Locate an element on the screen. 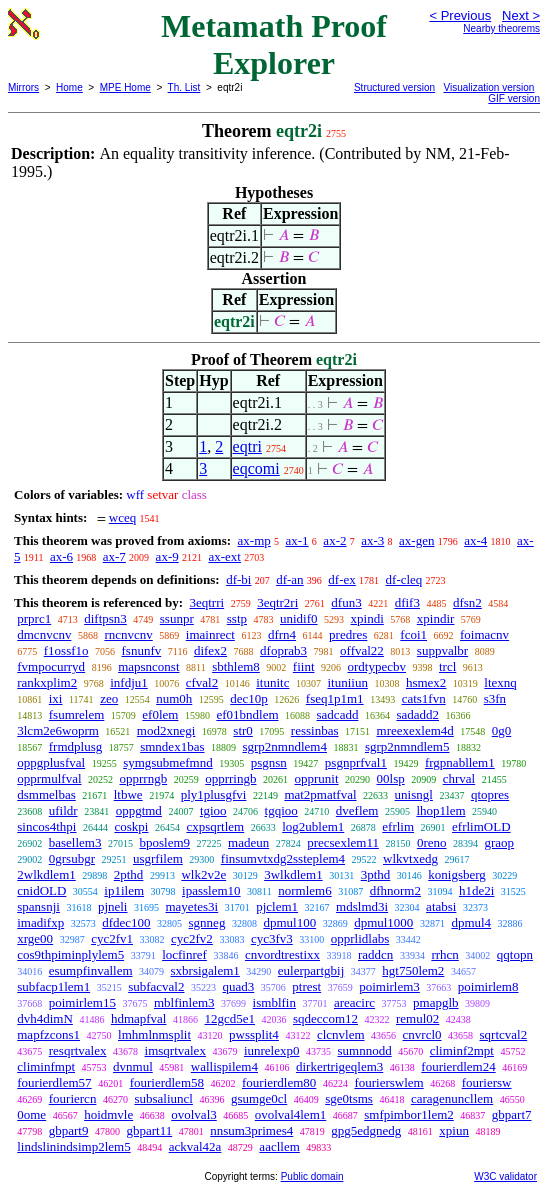 This screenshot has height=1193, width=548. gbpart11 is located at coordinates (149, 1130).